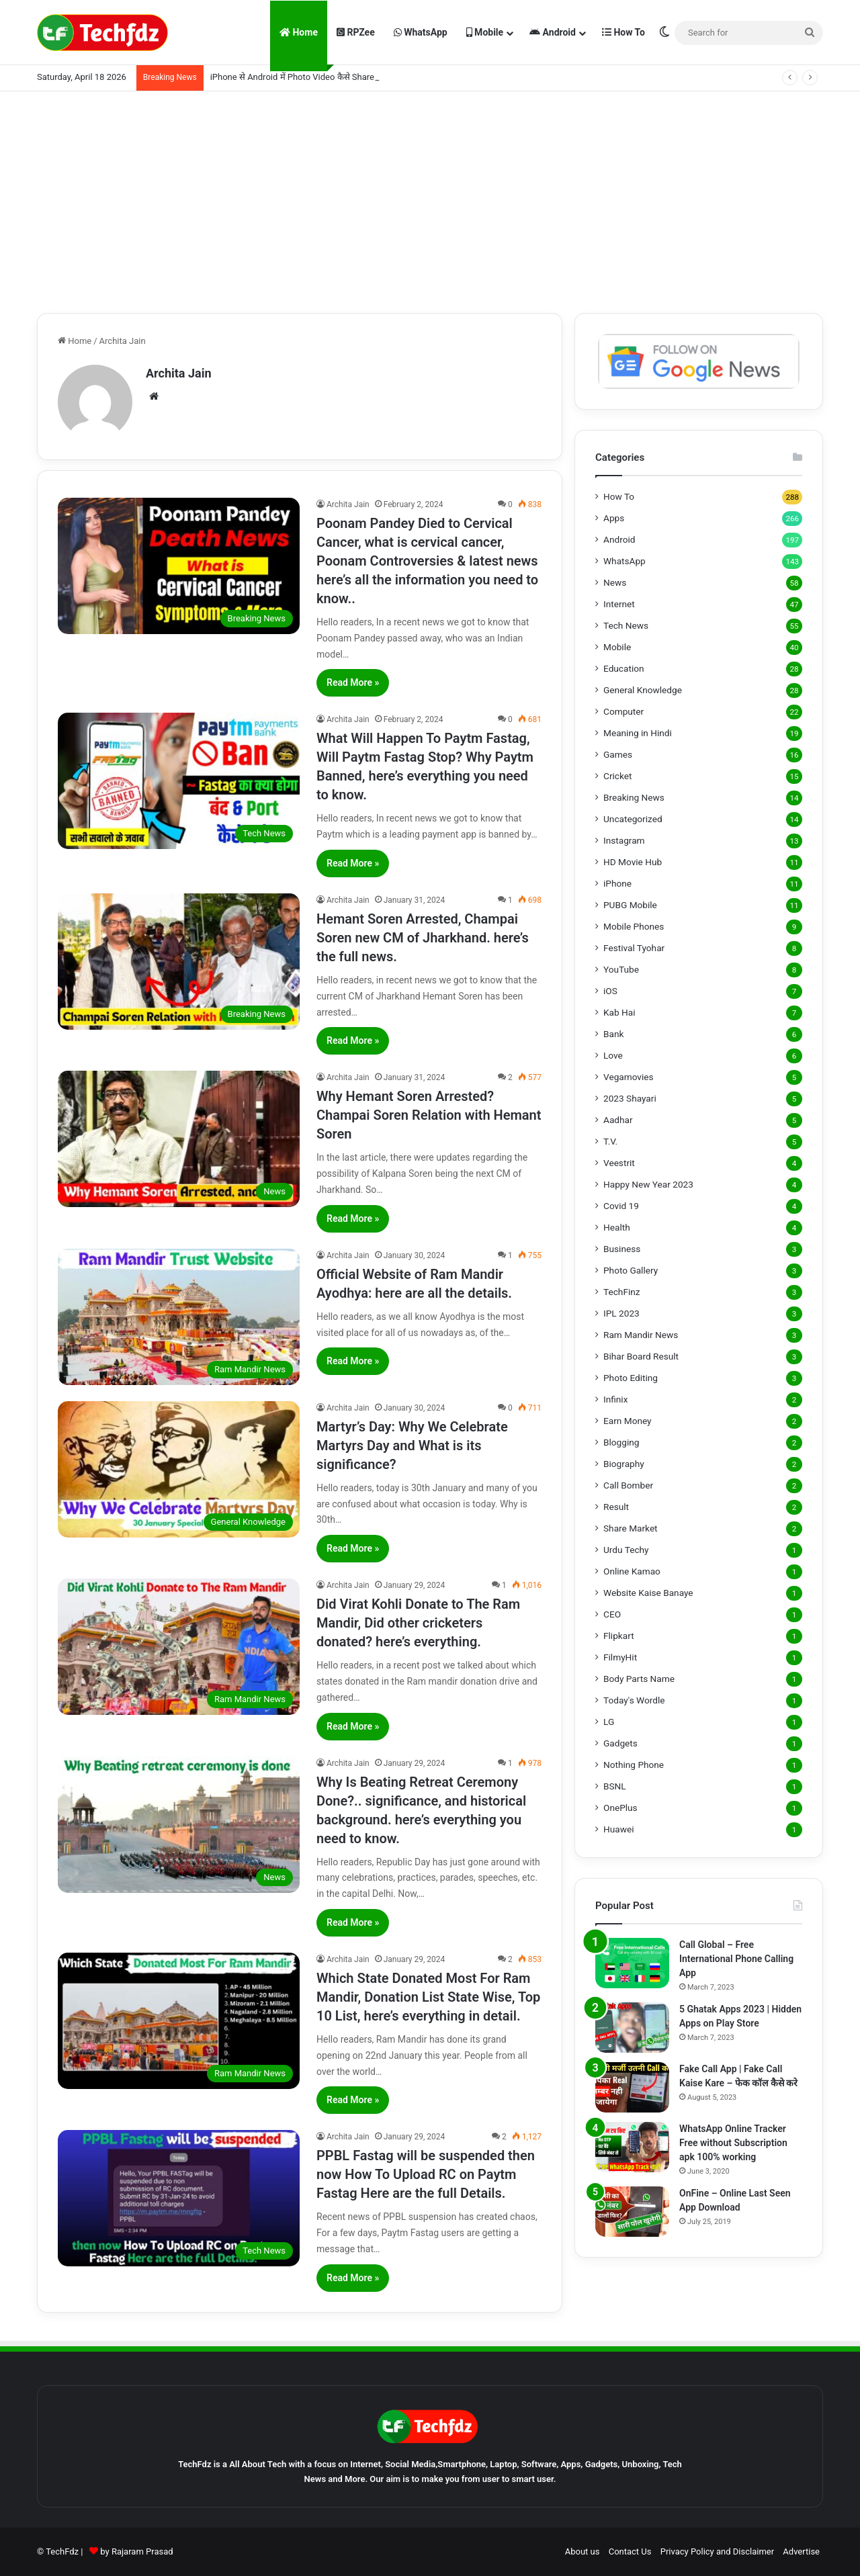  I want to click on About us, so click(582, 2551).